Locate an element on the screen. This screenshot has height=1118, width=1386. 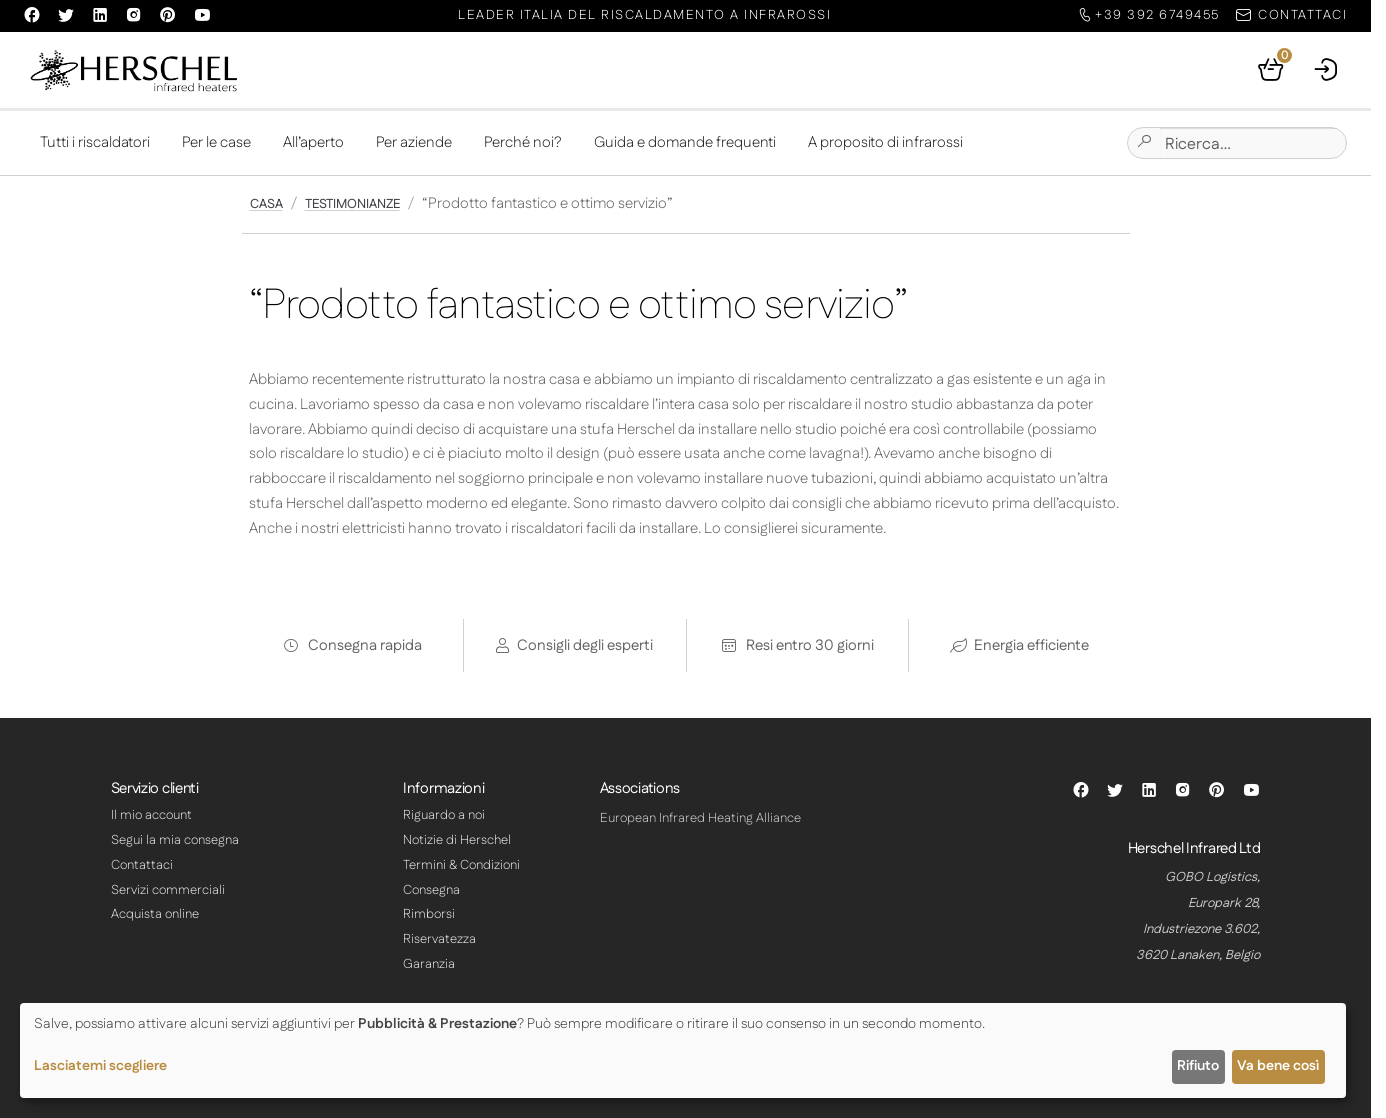
Va bene così is located at coordinates (1278, 1066).